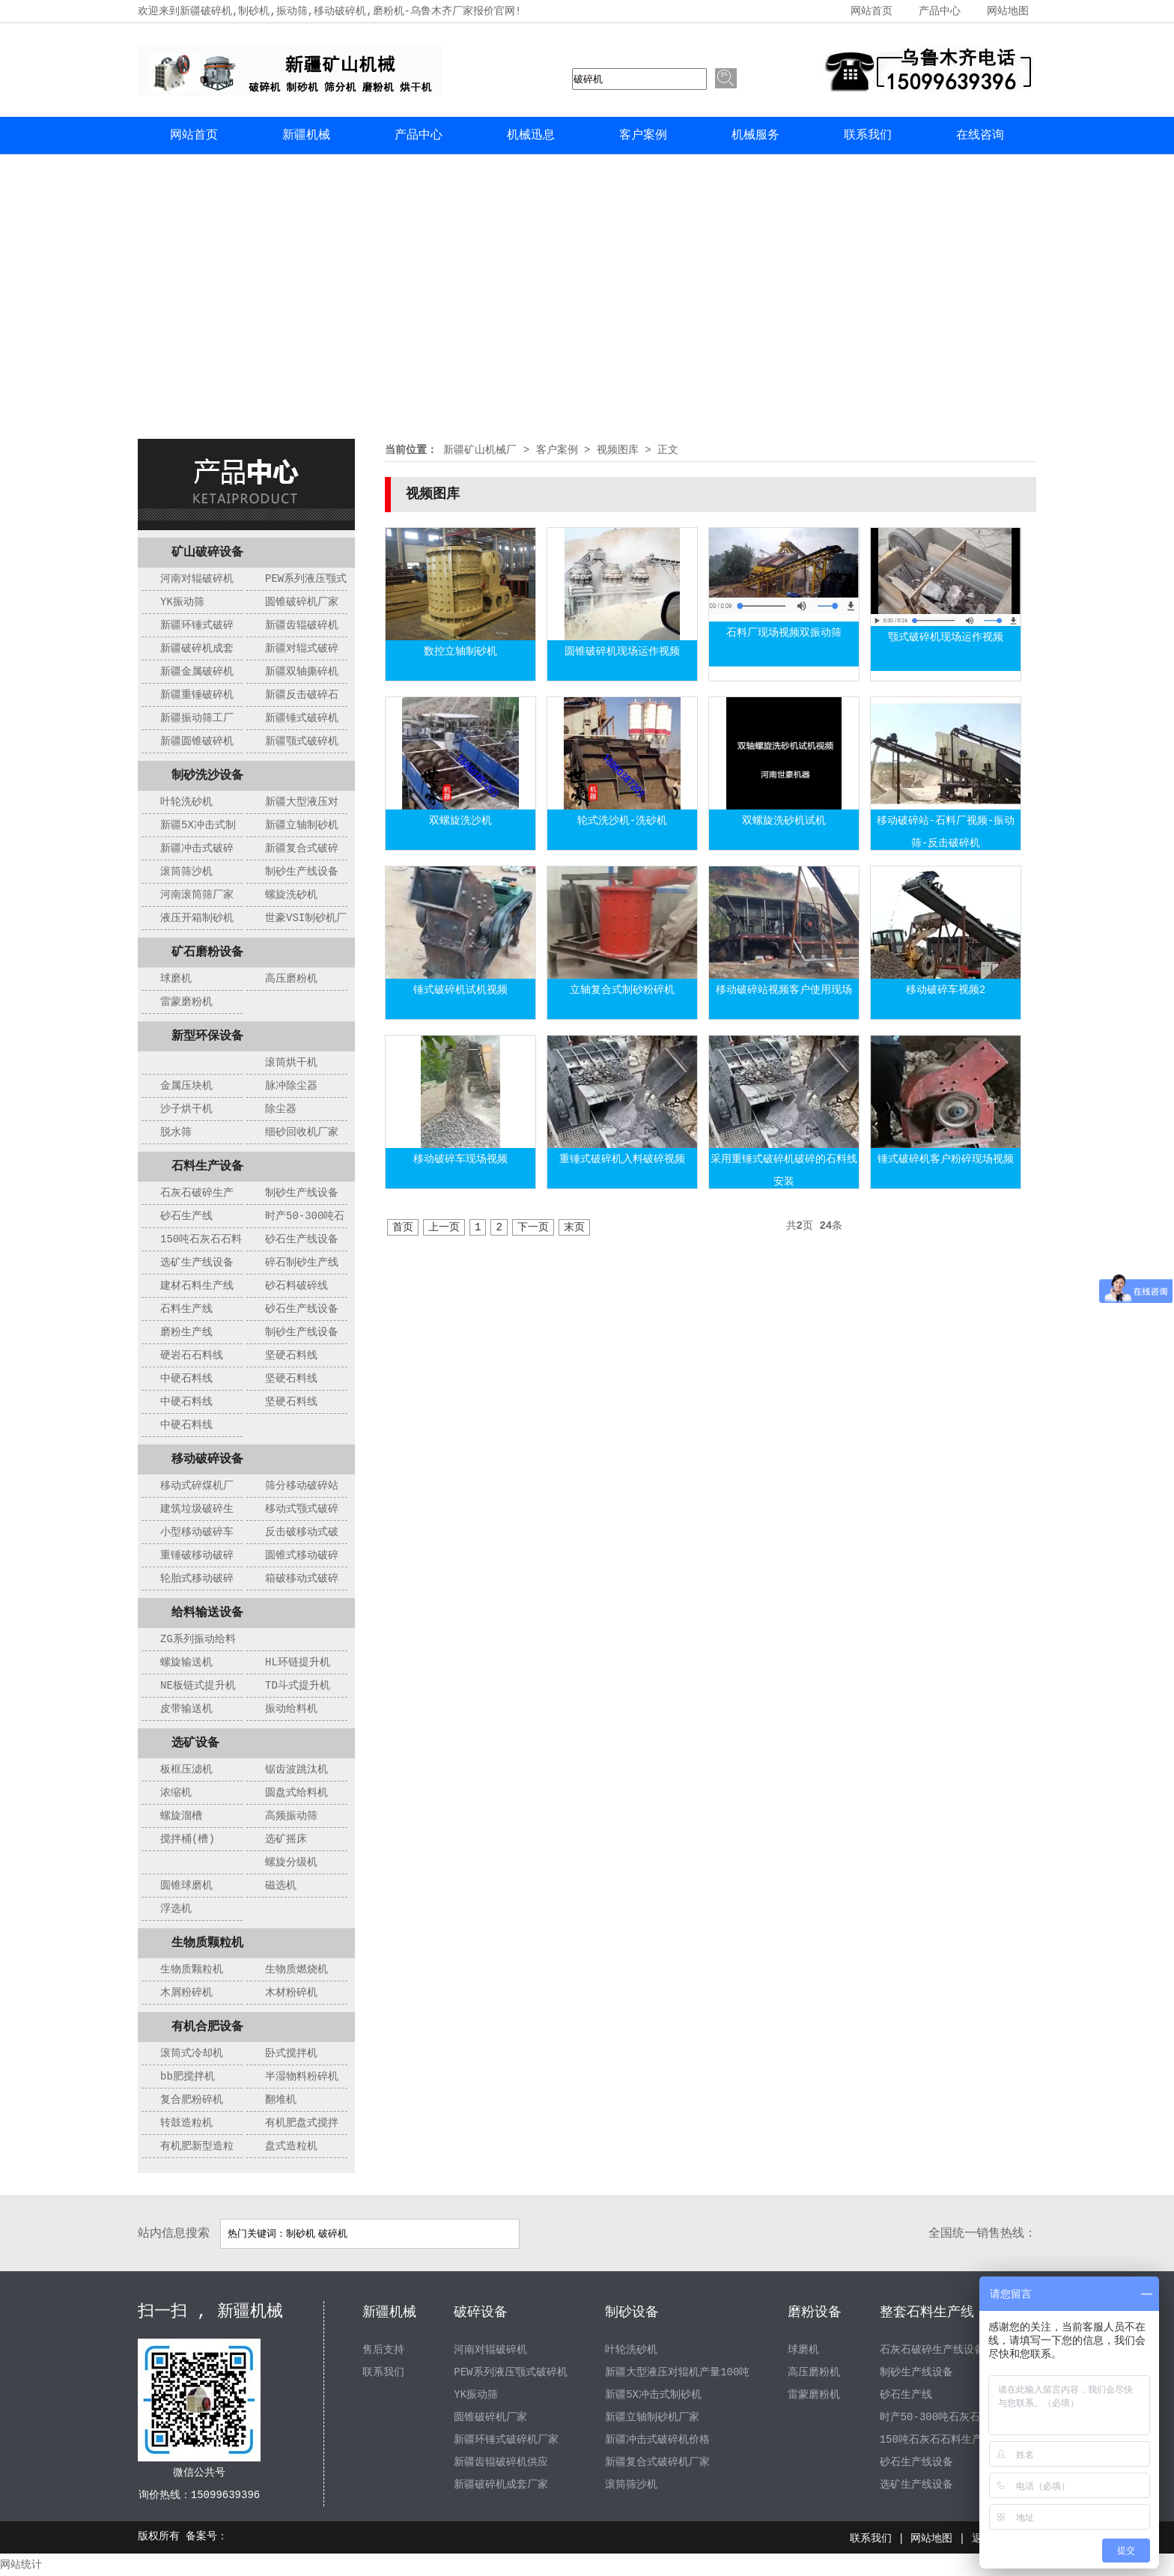  What do you see at coordinates (622, 990) in the screenshot?
I see `立轴复合式制砂粉碎机` at bounding box center [622, 990].